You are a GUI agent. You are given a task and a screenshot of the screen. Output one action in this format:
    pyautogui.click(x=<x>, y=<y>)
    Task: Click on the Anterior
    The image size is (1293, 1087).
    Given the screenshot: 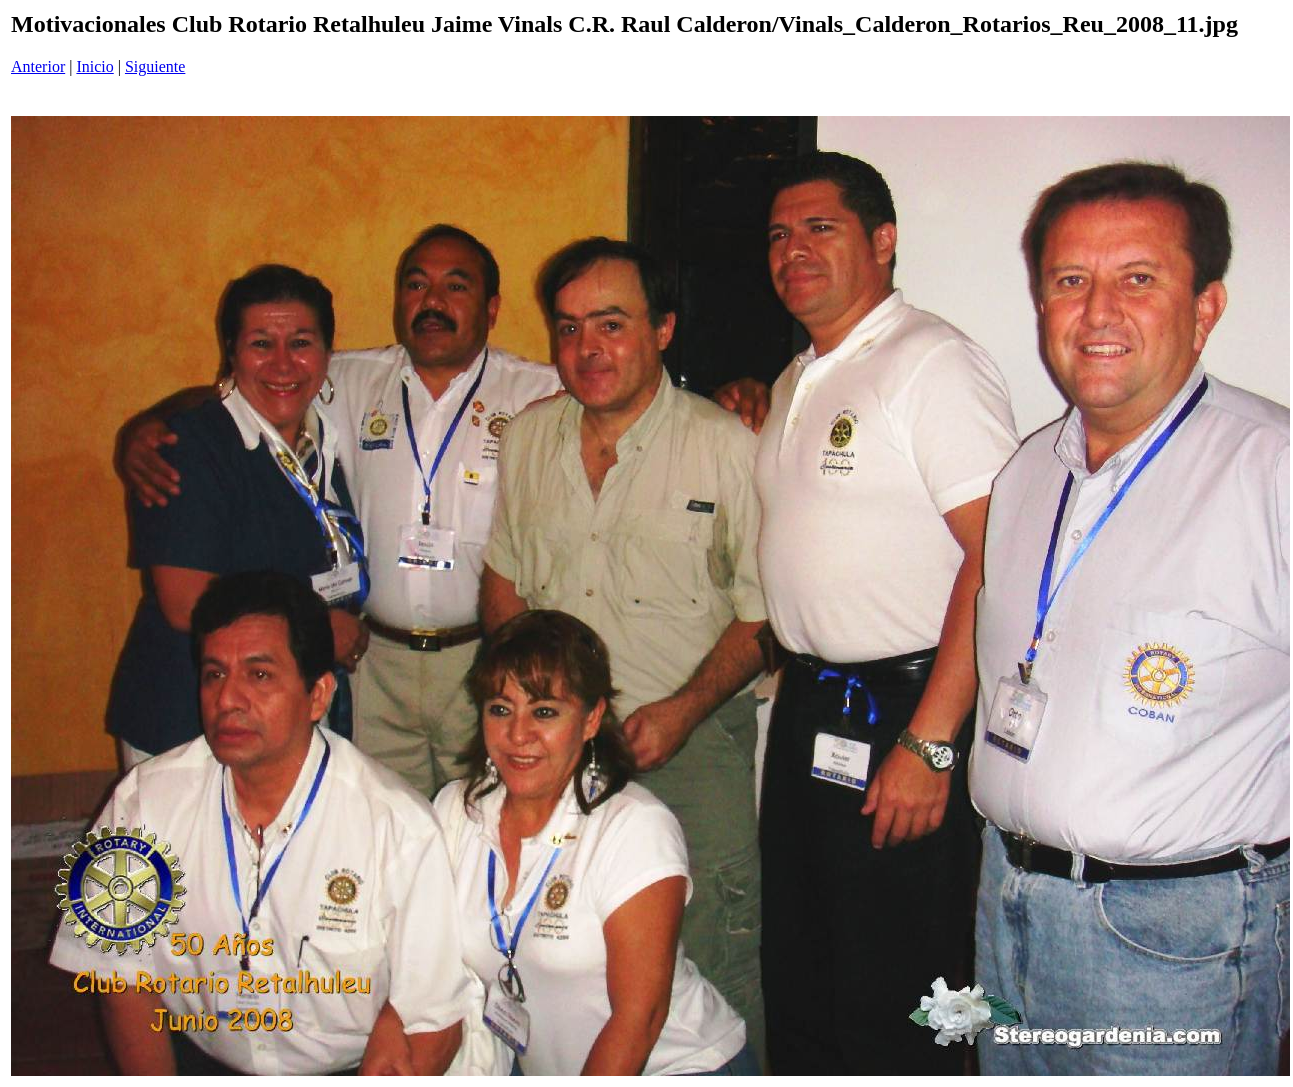 What is the action you would take?
    pyautogui.click(x=38, y=66)
    